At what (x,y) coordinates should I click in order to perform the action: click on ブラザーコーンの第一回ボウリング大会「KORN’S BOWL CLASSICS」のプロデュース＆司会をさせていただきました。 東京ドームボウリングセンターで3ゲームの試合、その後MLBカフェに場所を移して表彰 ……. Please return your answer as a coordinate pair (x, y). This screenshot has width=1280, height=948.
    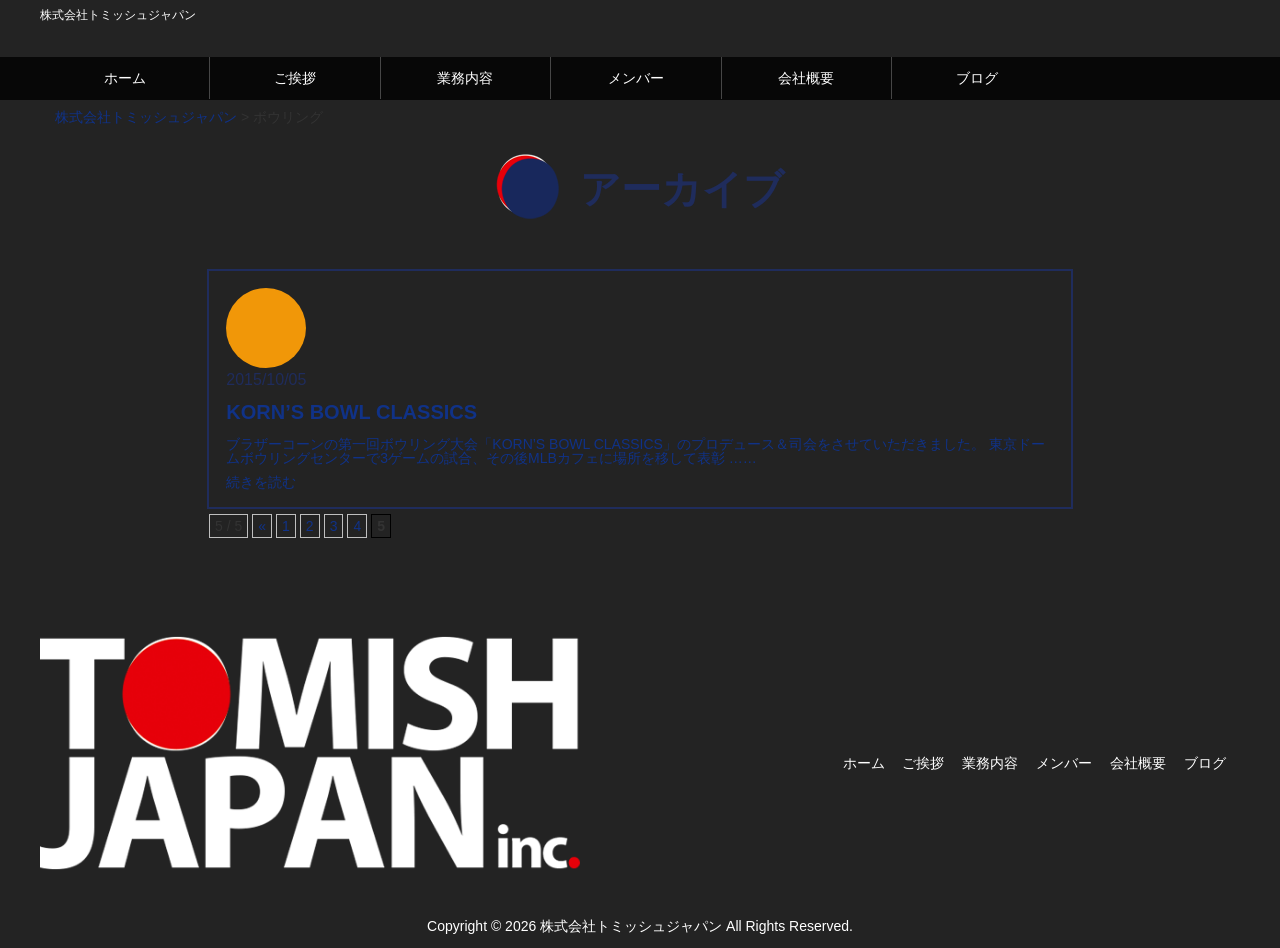
    Looking at the image, I should click on (635, 451).